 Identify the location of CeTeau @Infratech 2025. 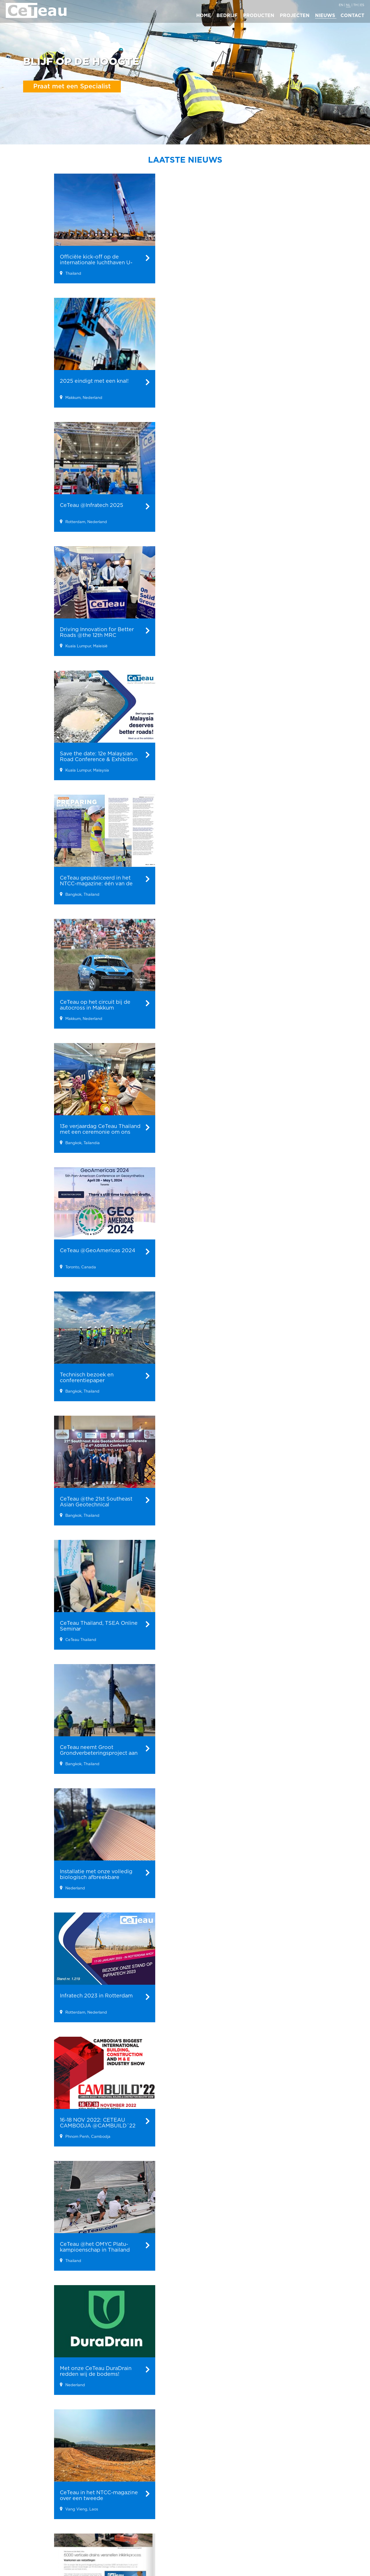
(95, 2513).